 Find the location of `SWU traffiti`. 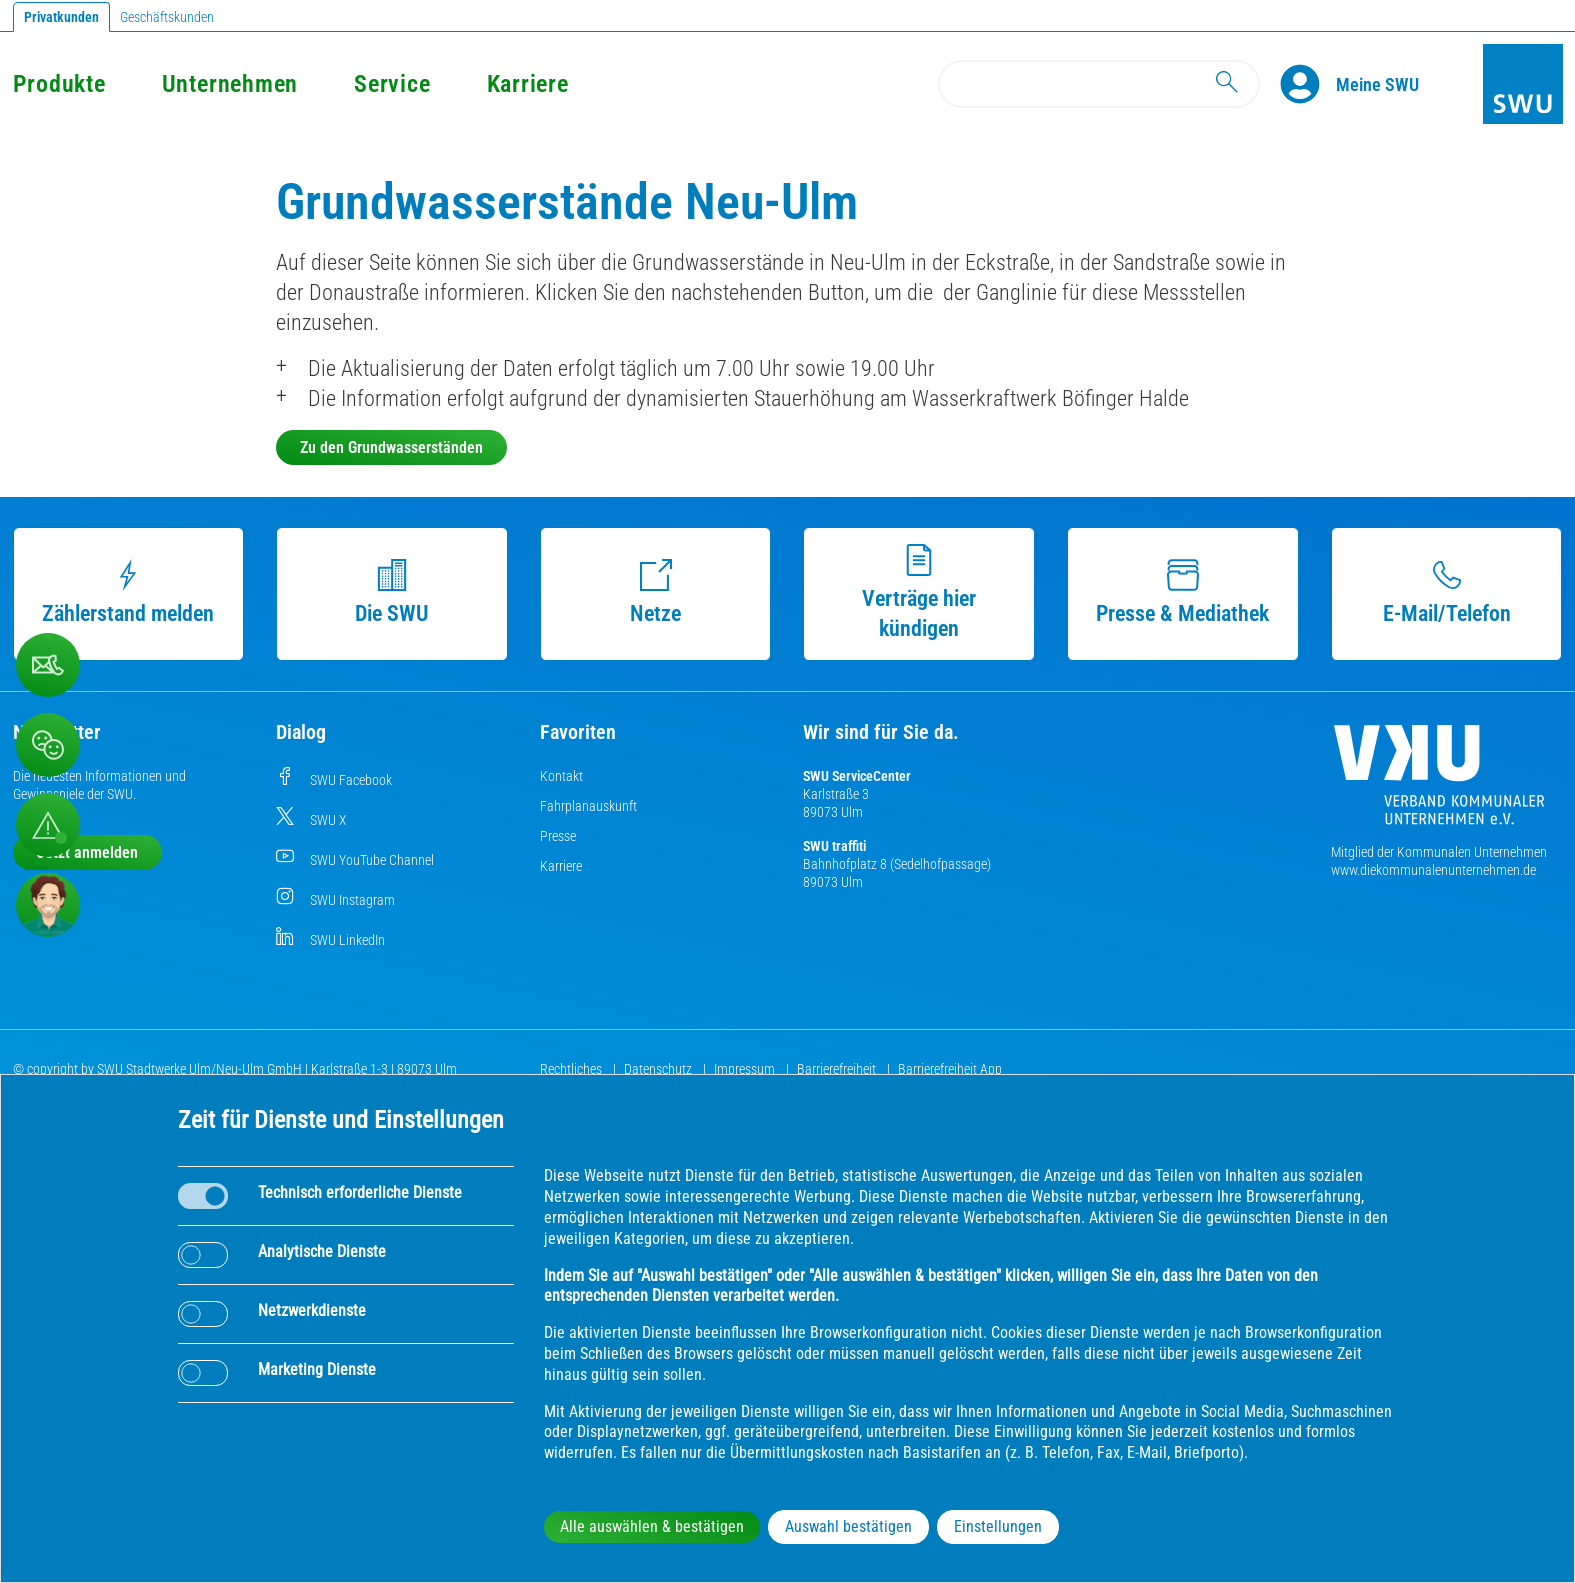

SWU traffiti is located at coordinates (834, 846).